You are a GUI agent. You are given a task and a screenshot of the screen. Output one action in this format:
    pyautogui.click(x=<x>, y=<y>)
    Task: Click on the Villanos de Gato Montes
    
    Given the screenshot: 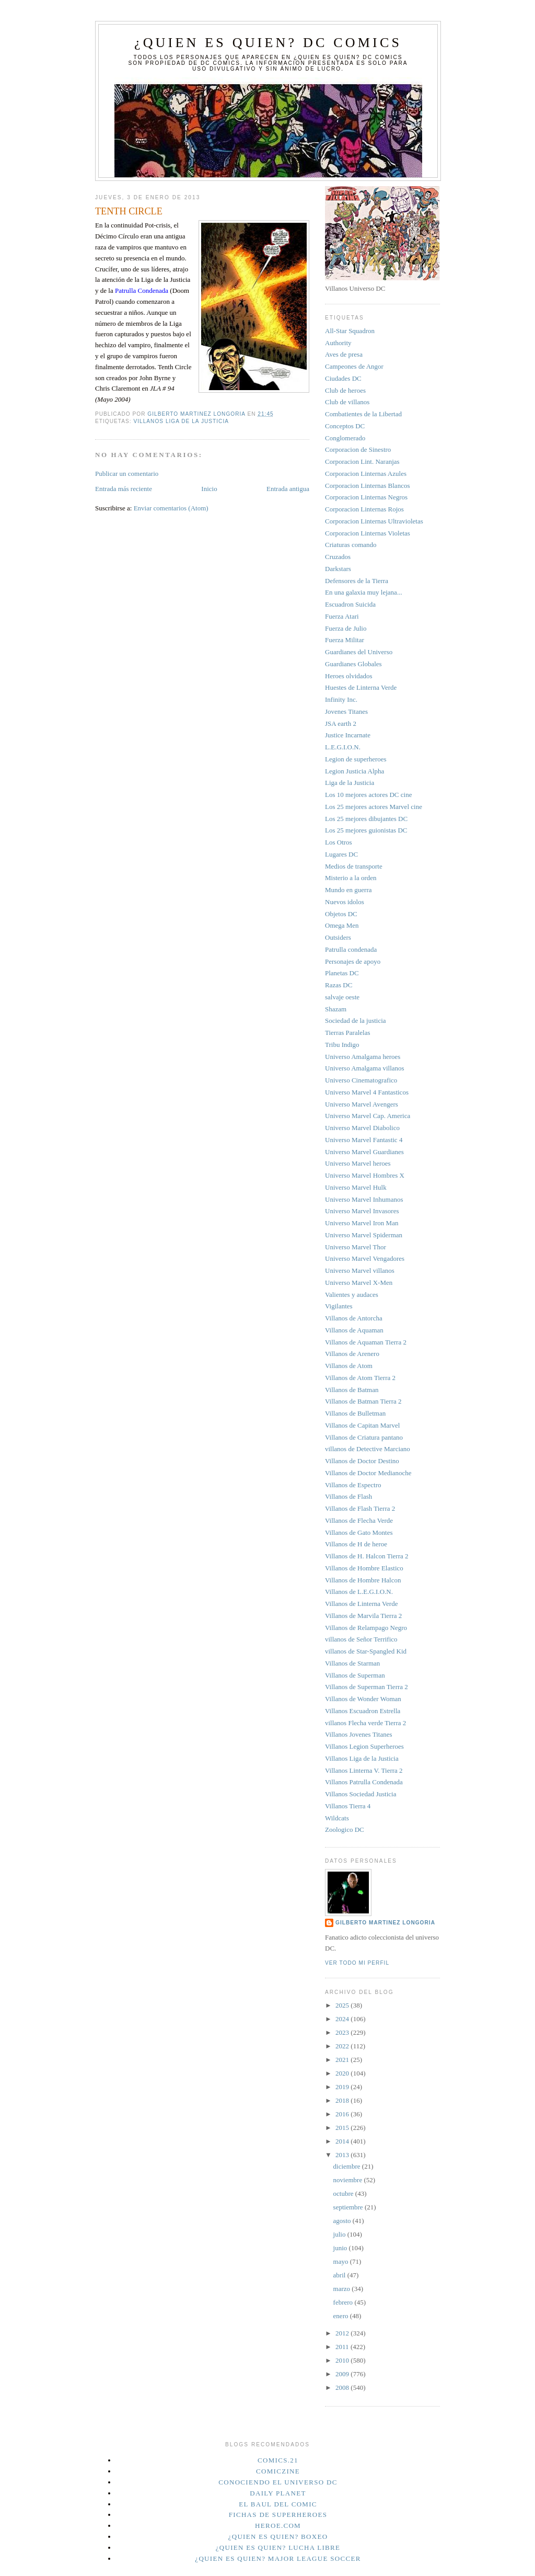 What is the action you would take?
    pyautogui.click(x=359, y=1532)
    